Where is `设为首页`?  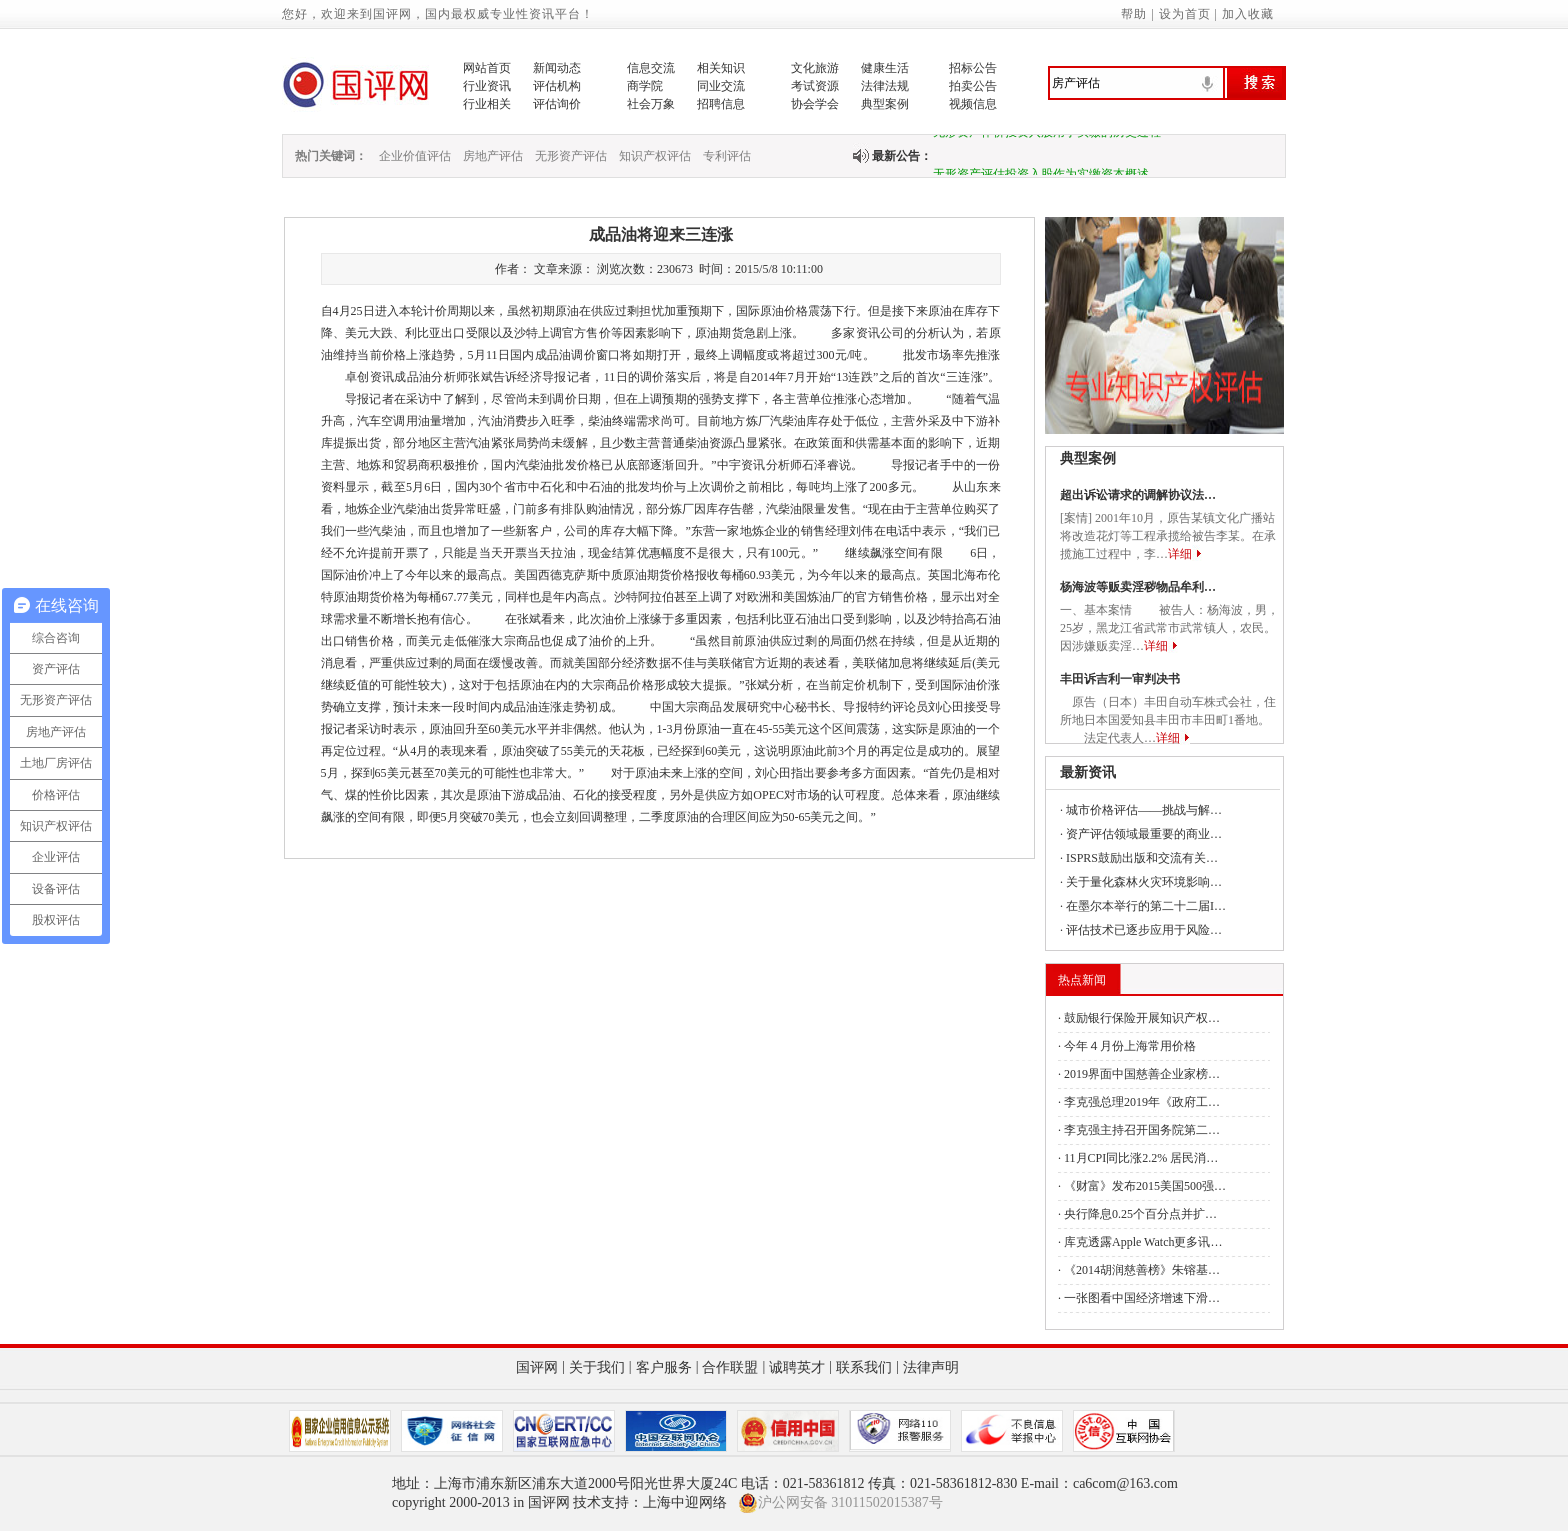 设为首页 is located at coordinates (1185, 14).